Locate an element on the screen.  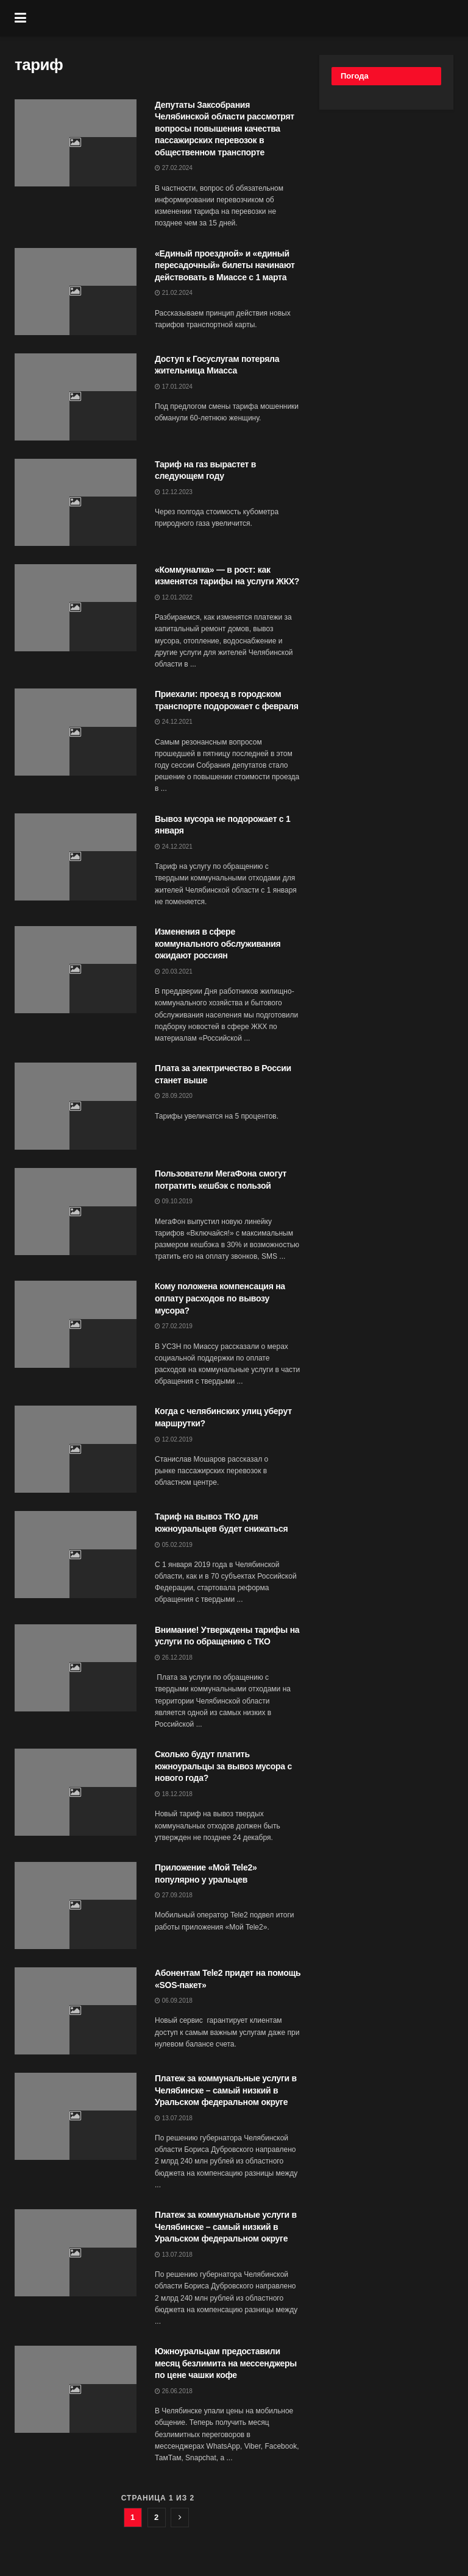
18.12.2018 is located at coordinates (174, 1794).